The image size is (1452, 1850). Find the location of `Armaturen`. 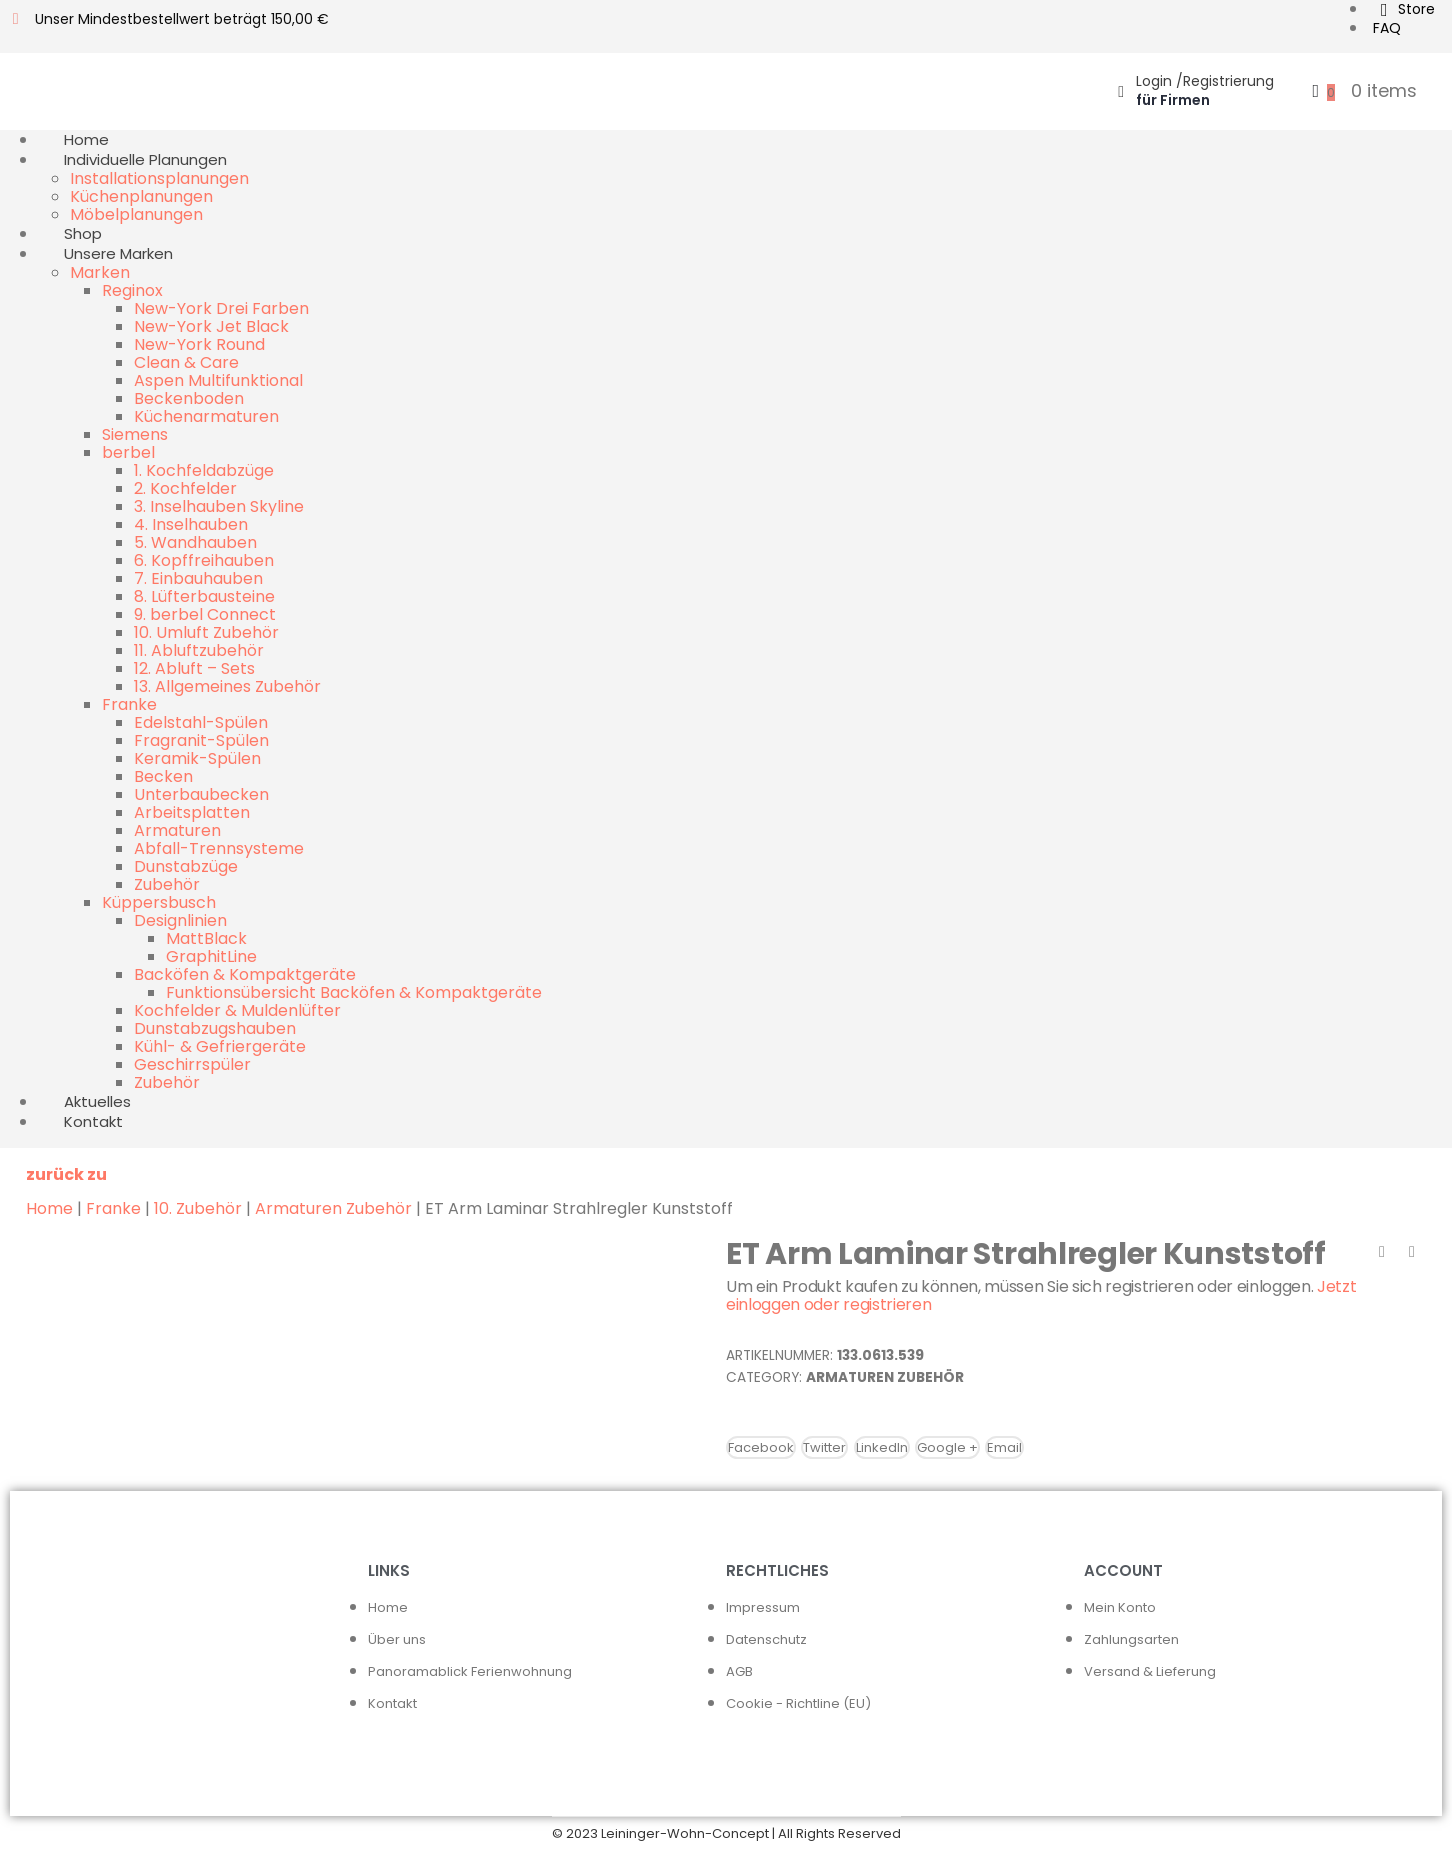

Armaturen is located at coordinates (177, 830).